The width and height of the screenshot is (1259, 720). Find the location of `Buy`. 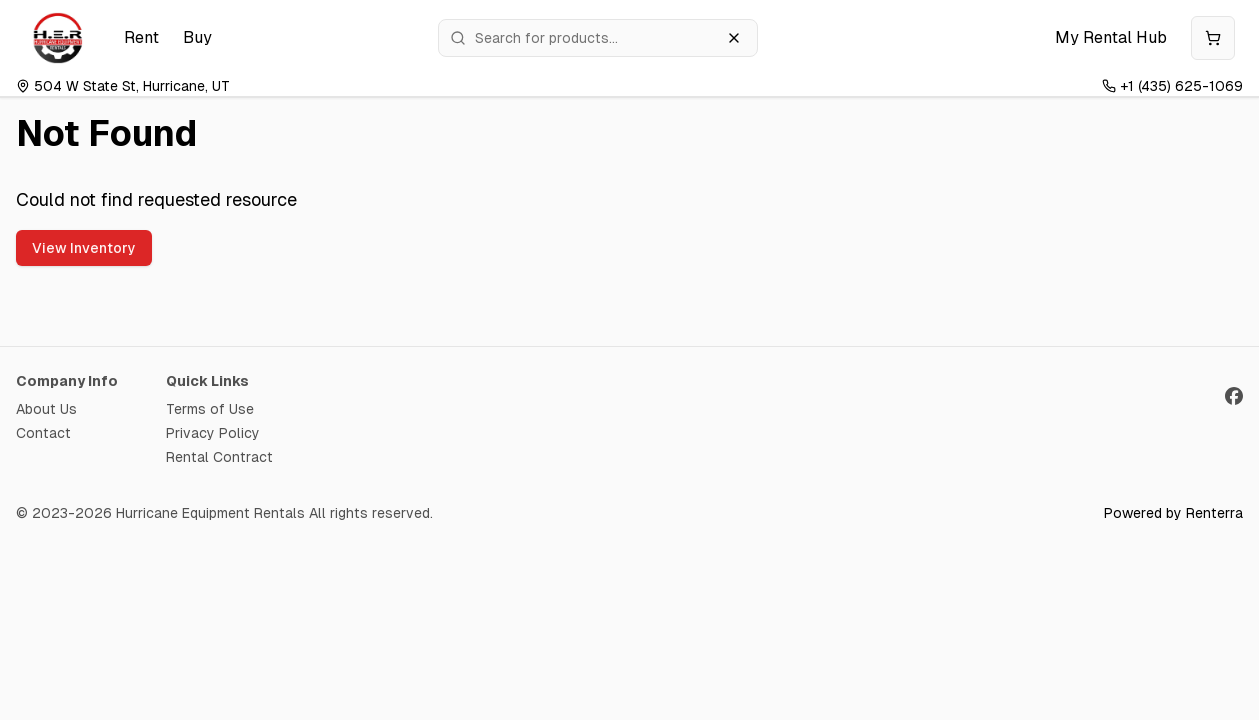

Buy is located at coordinates (197, 37).